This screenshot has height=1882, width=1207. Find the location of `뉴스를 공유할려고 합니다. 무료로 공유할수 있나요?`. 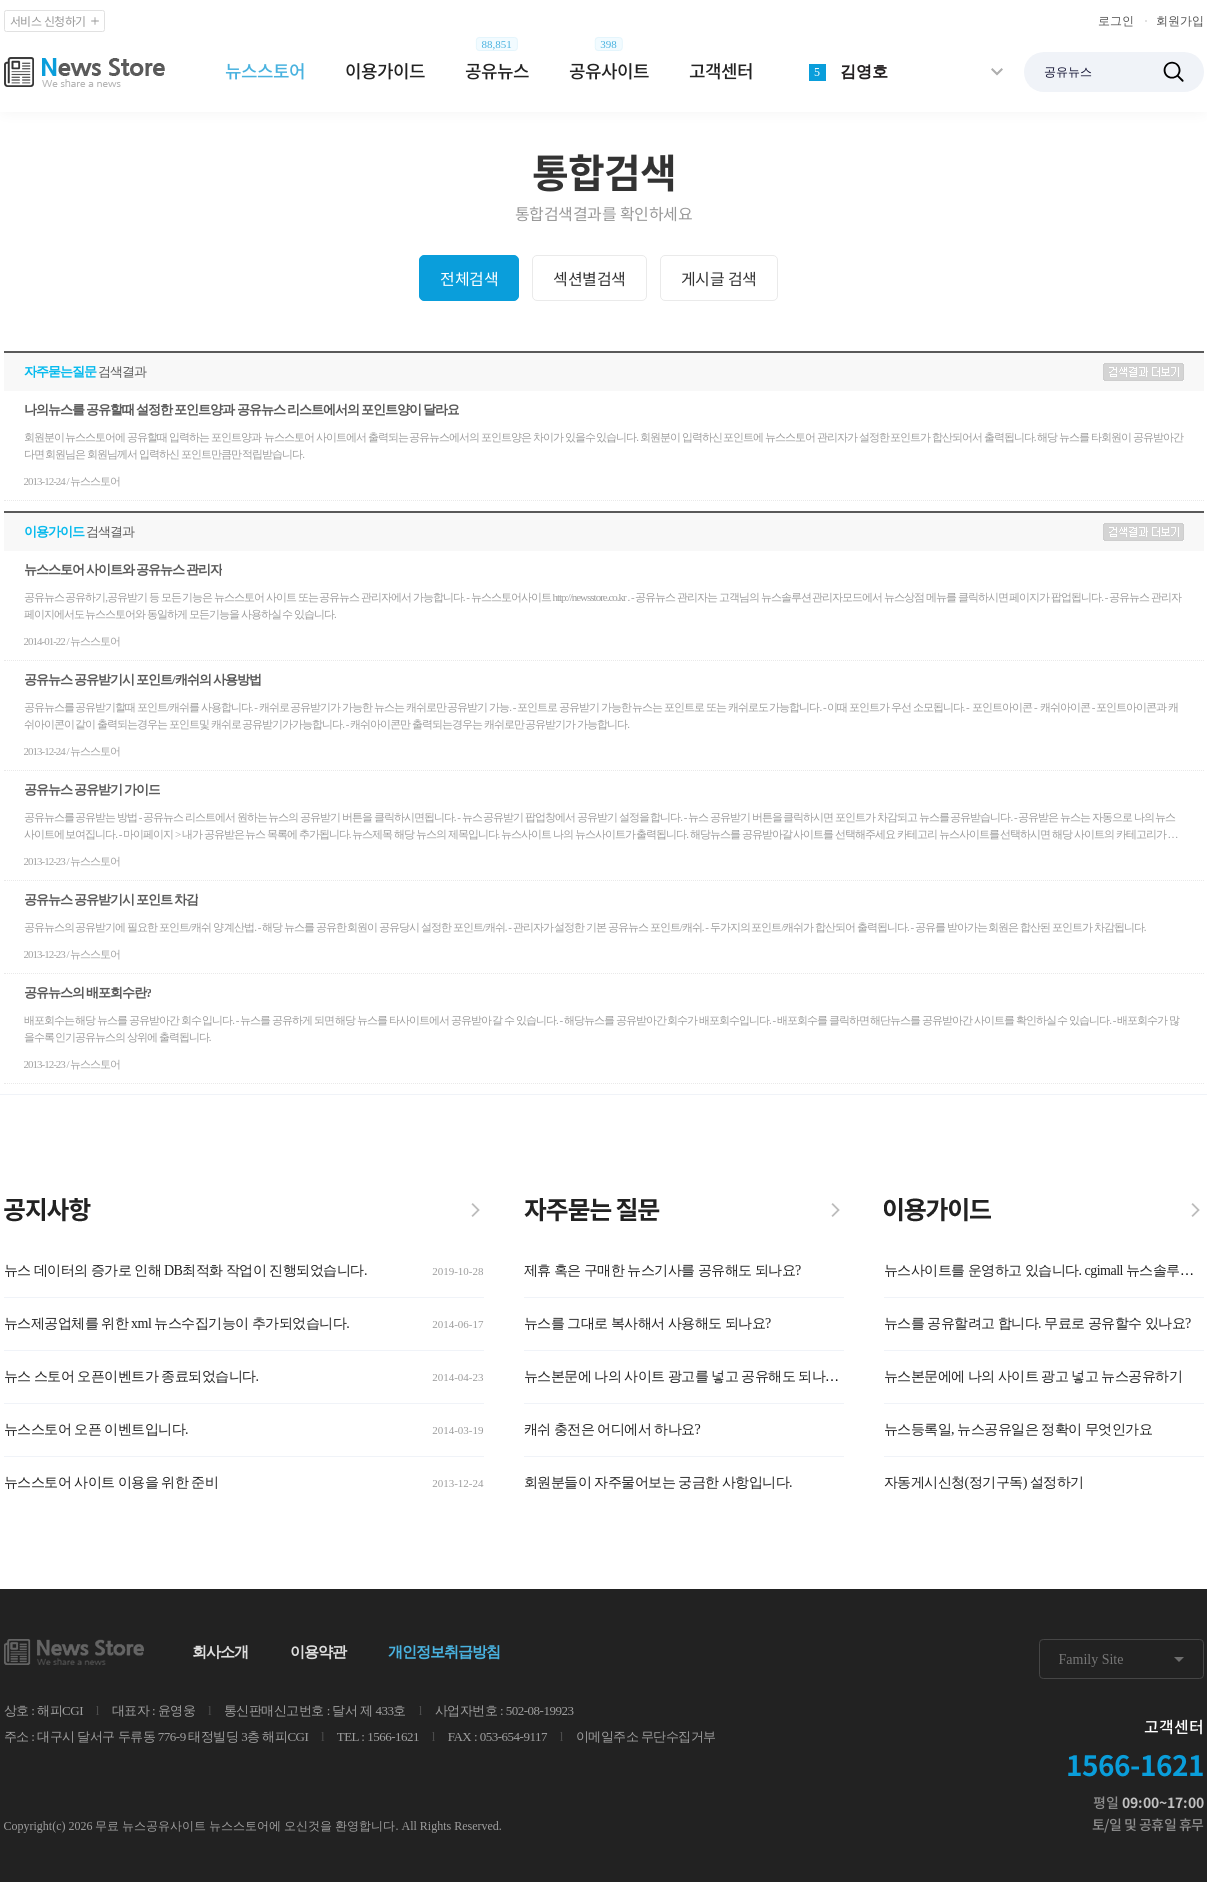

뉴스를 공유할려고 합니다. 무료로 공유할수 있나요? is located at coordinates (1037, 1323).